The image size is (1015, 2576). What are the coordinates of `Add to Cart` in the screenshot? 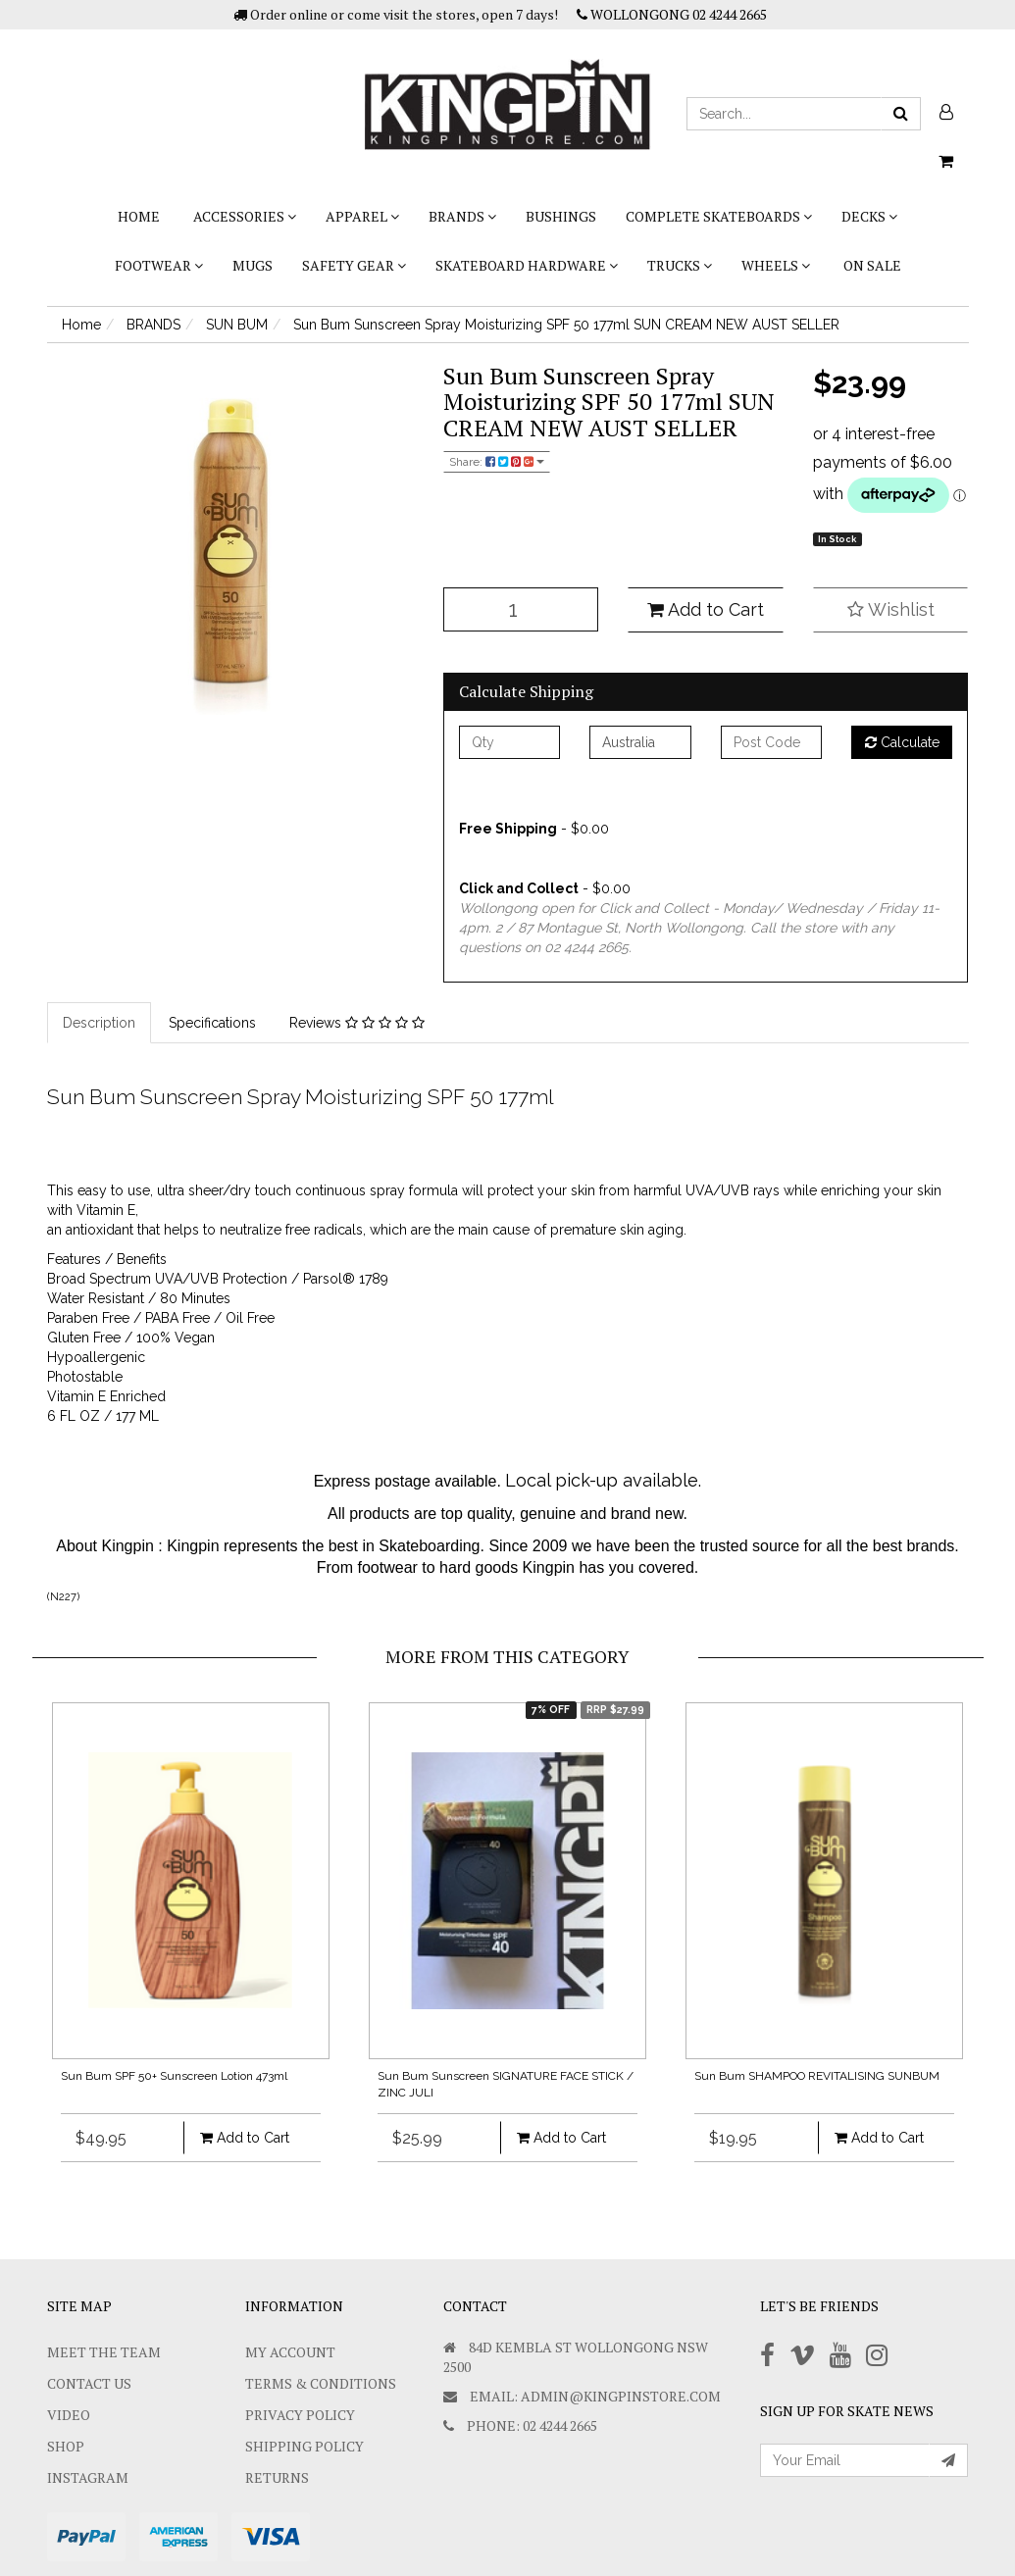 It's located at (705, 609).